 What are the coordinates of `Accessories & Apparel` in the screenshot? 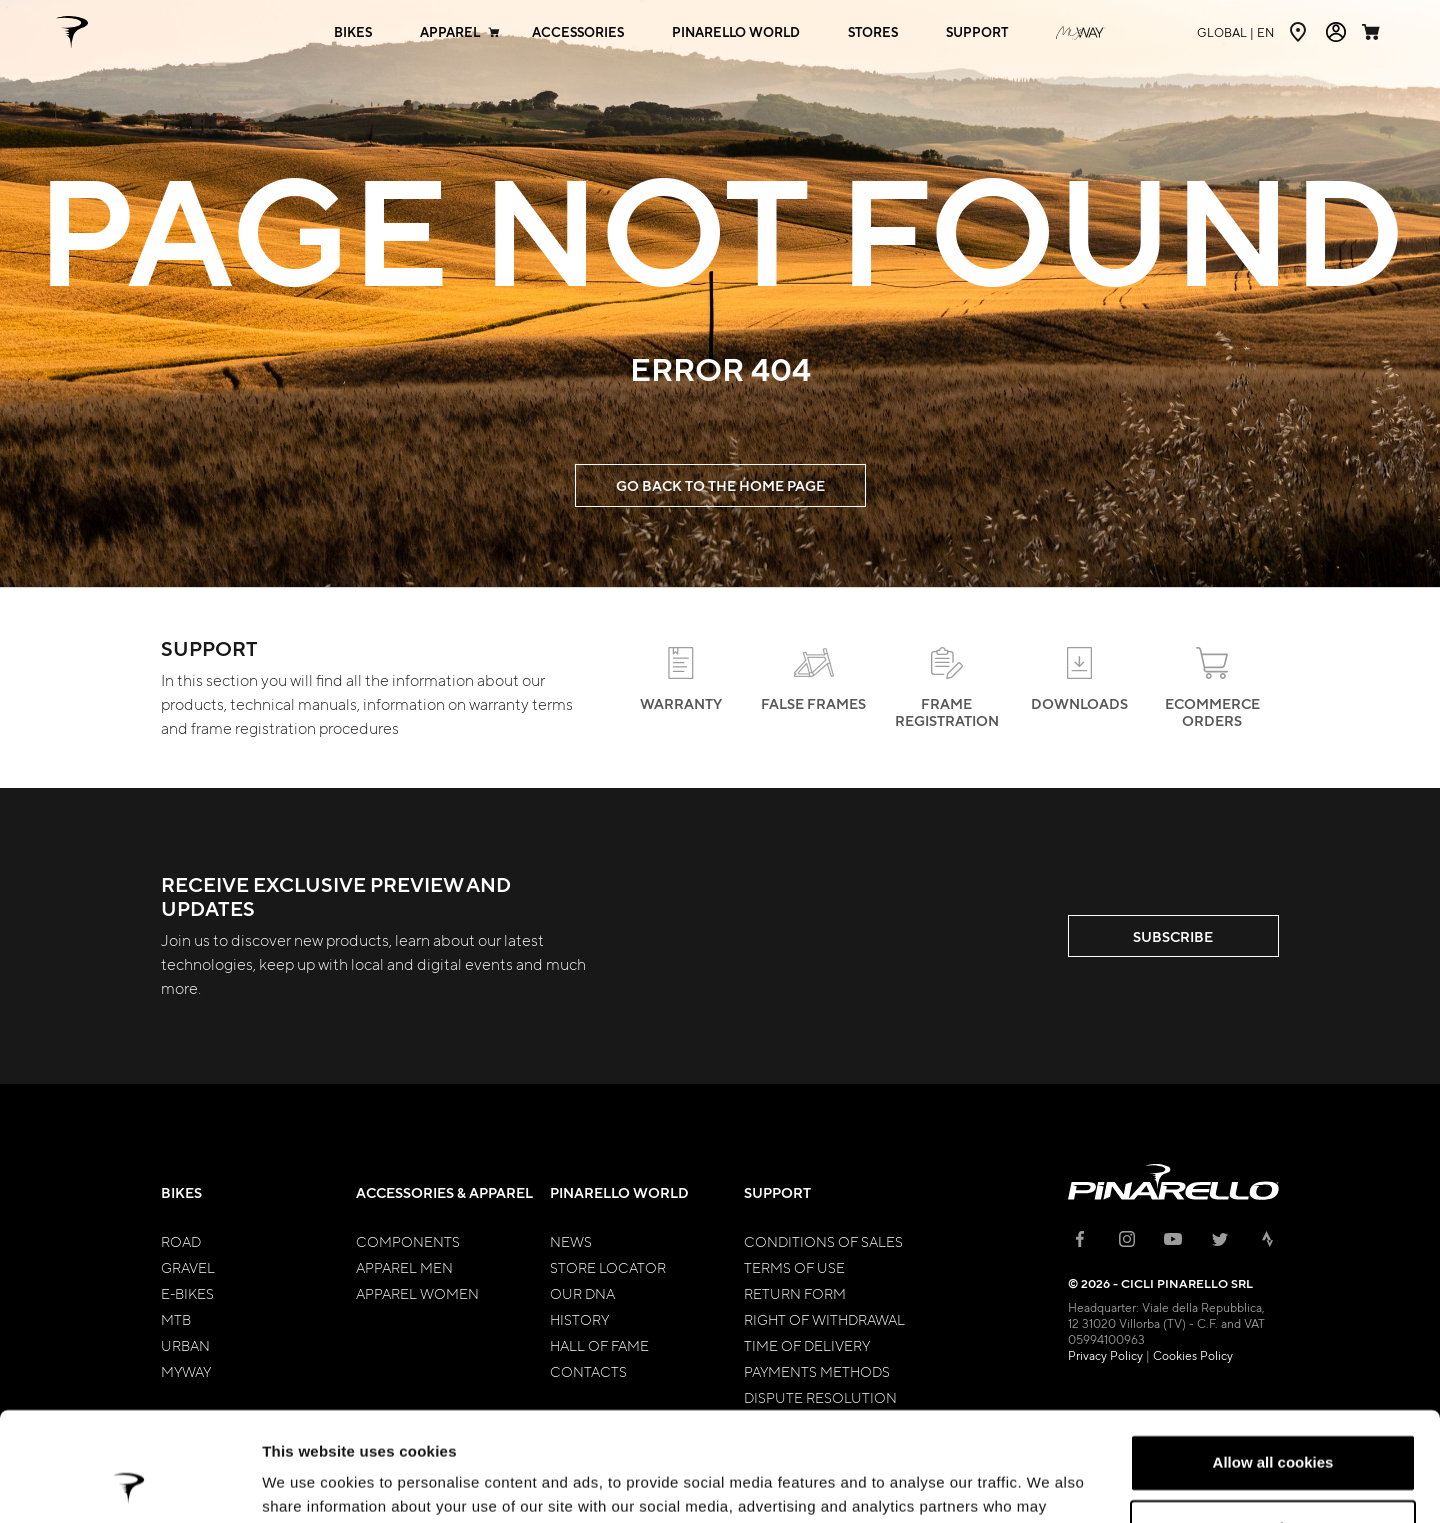 It's located at (444, 1192).